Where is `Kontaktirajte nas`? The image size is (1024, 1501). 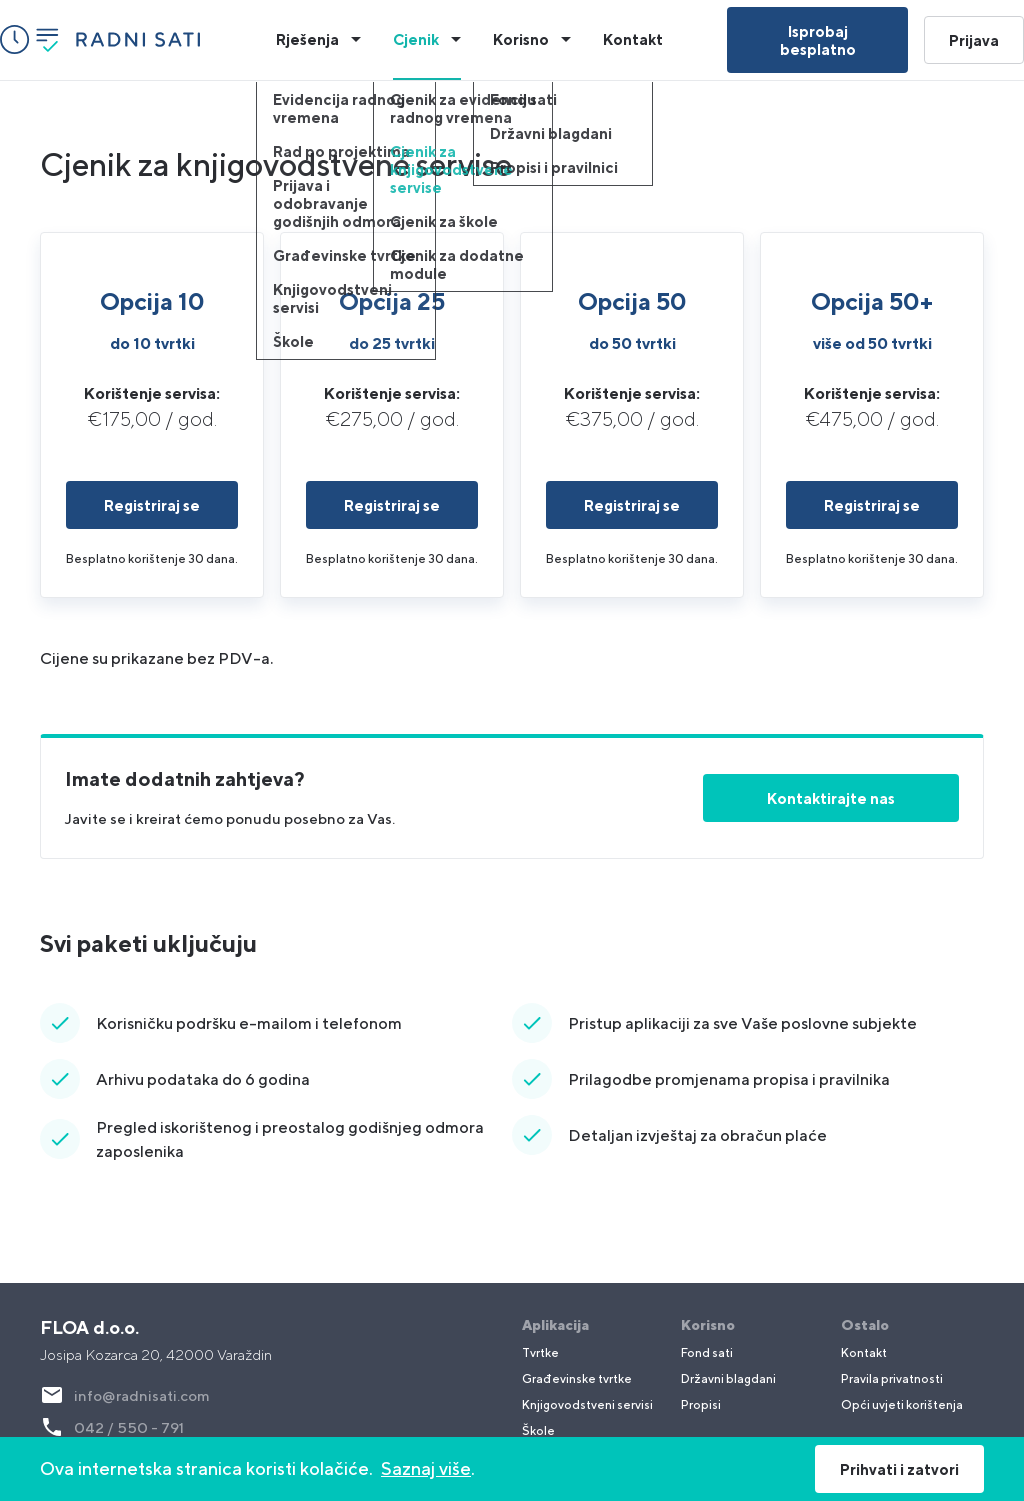
Kontaktirajte nas is located at coordinates (831, 798).